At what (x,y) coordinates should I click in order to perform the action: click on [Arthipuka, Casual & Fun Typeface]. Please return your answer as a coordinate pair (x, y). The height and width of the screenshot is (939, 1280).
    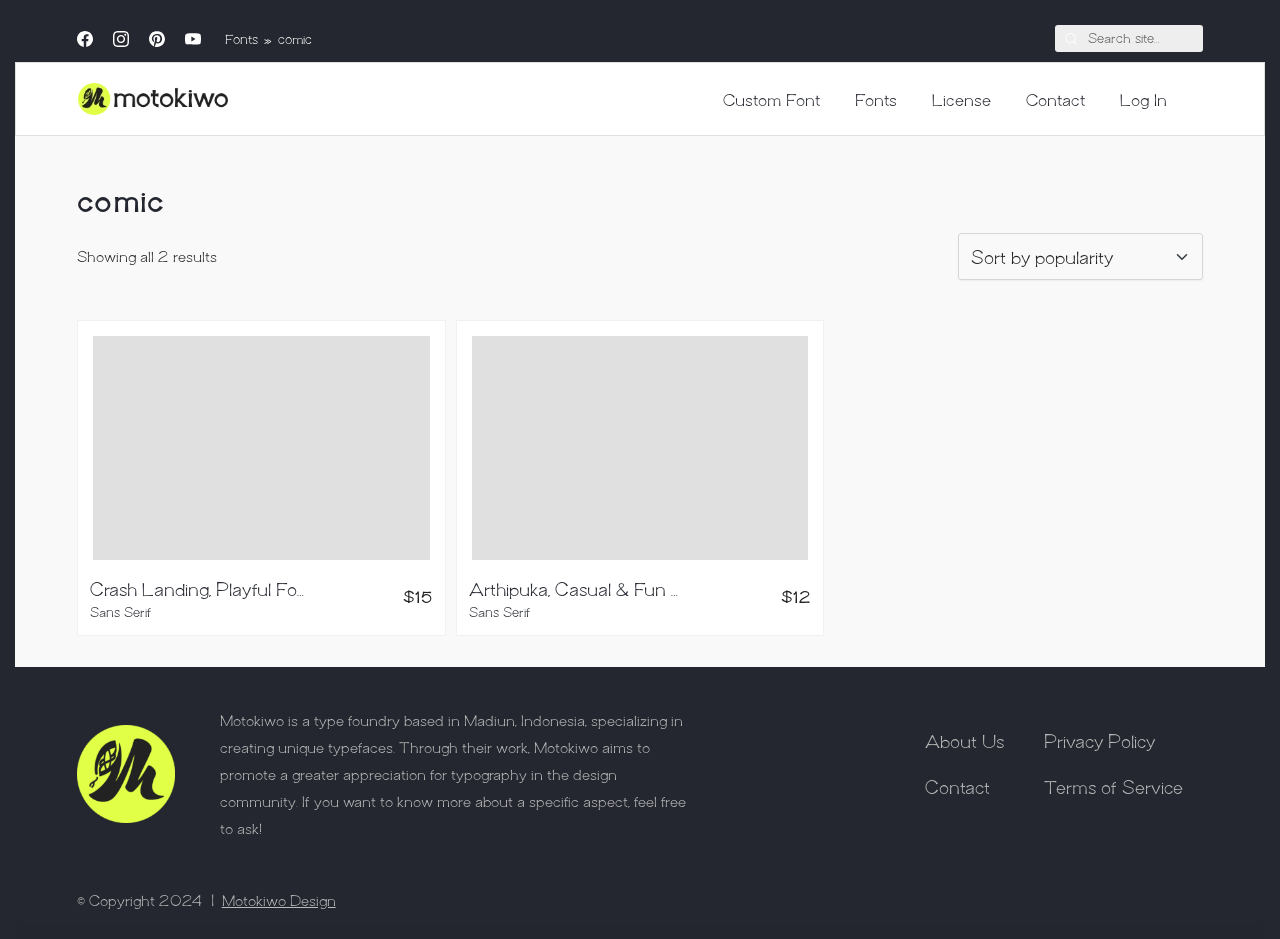
    Looking at the image, I should click on (640, 448).